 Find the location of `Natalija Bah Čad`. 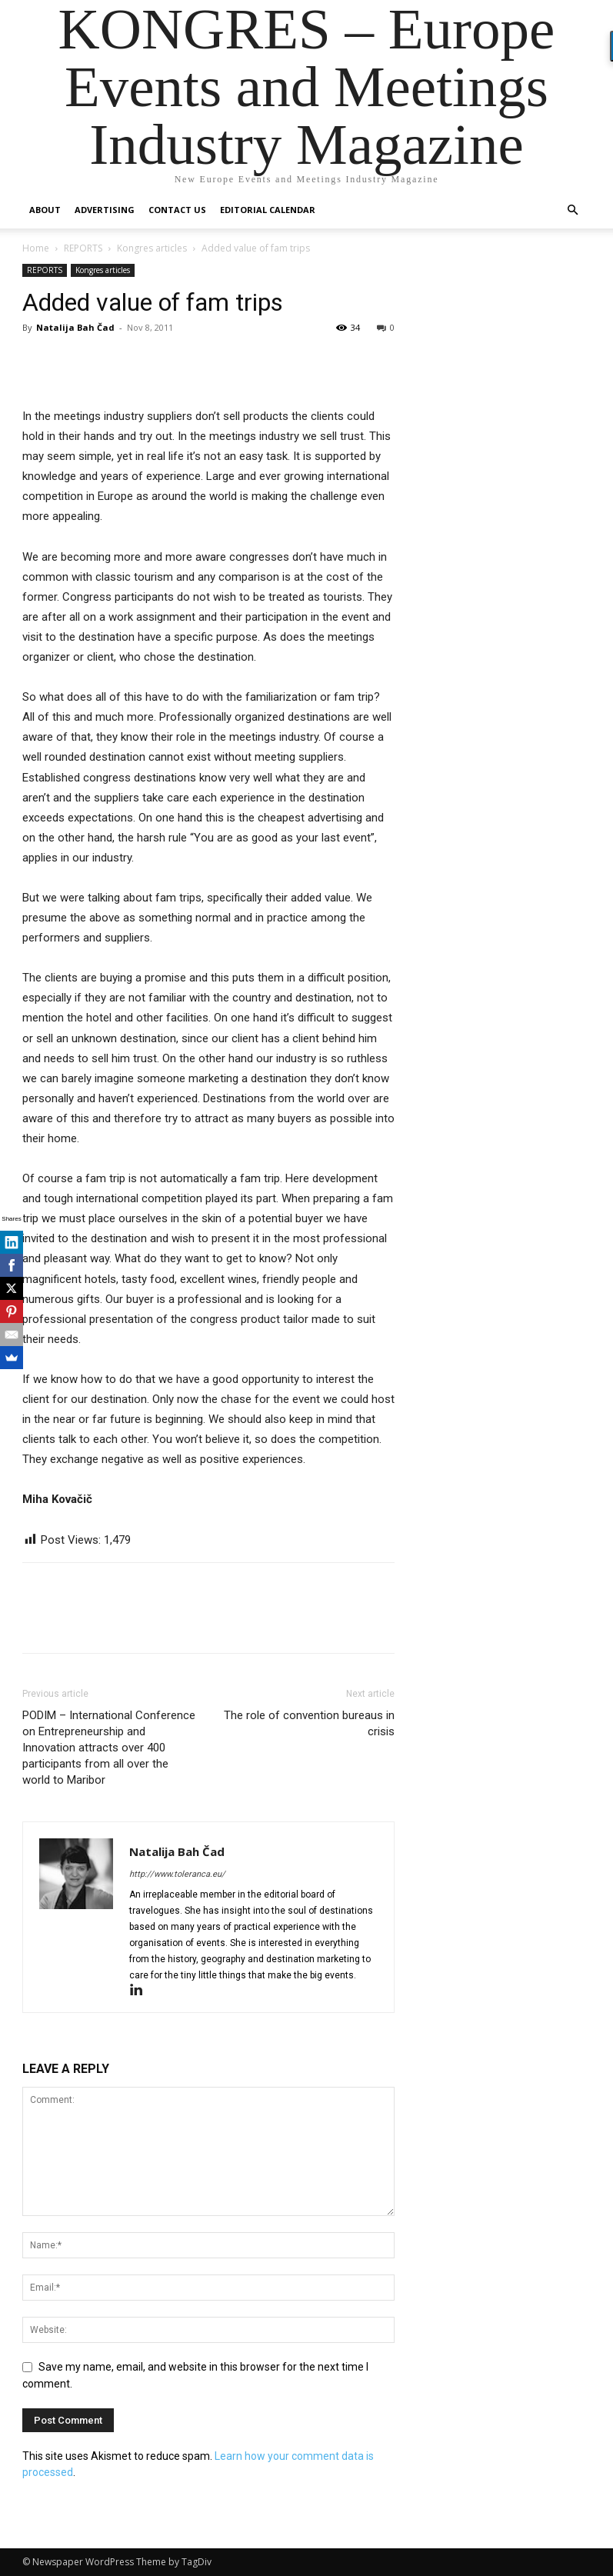

Natalija Bah Čad is located at coordinates (75, 327).